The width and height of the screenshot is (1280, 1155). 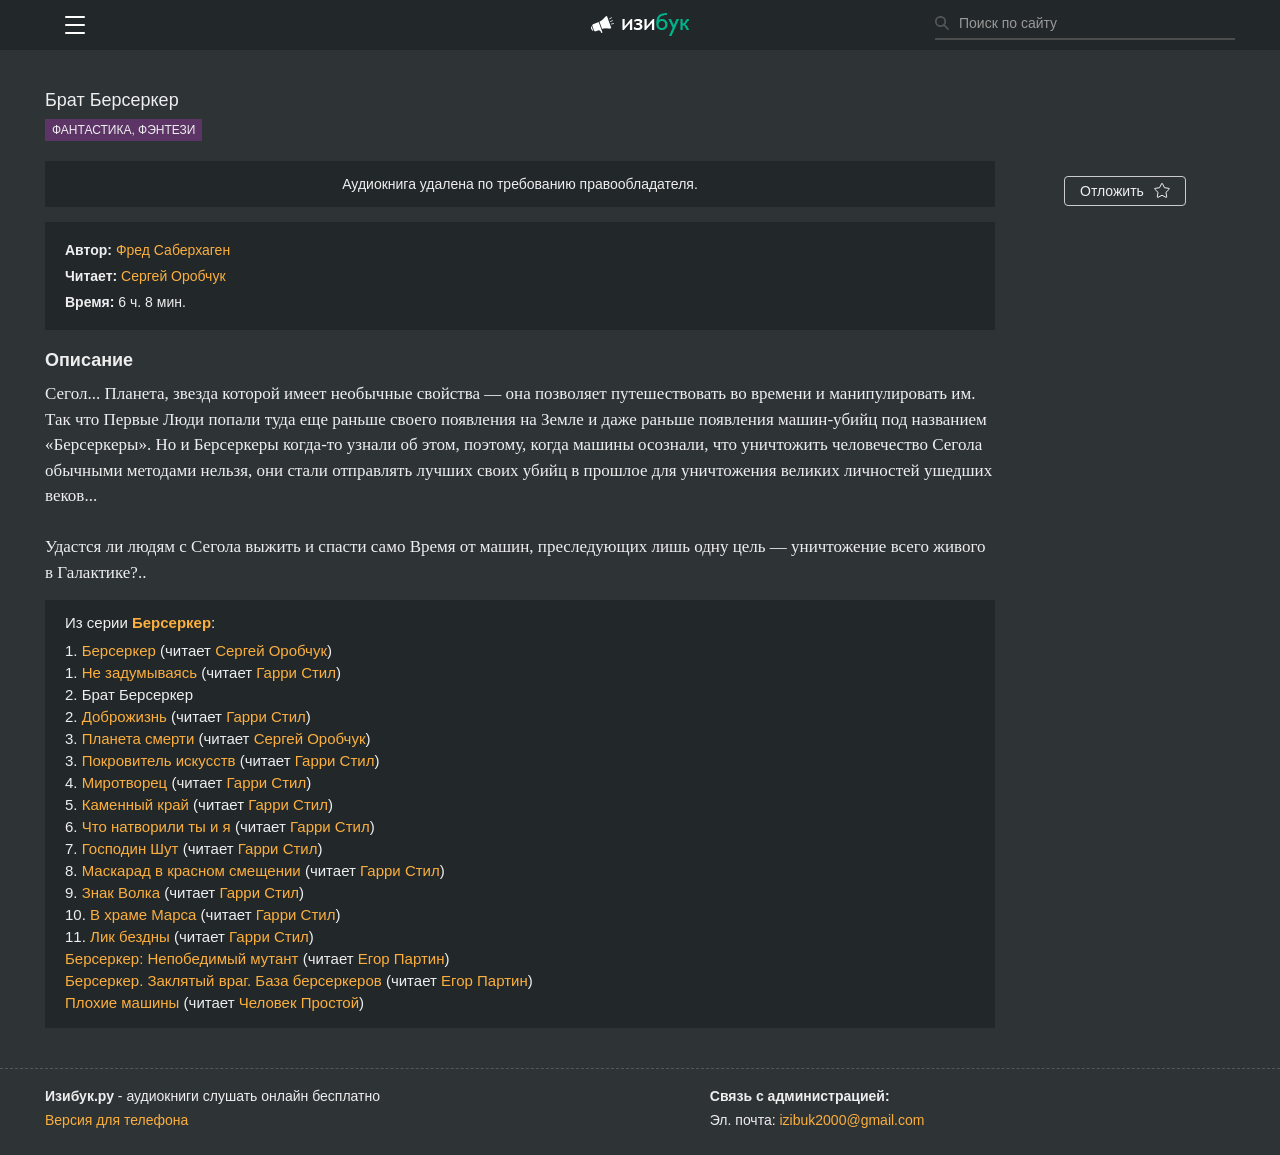 What do you see at coordinates (171, 622) in the screenshot?
I see `Берсеркер` at bounding box center [171, 622].